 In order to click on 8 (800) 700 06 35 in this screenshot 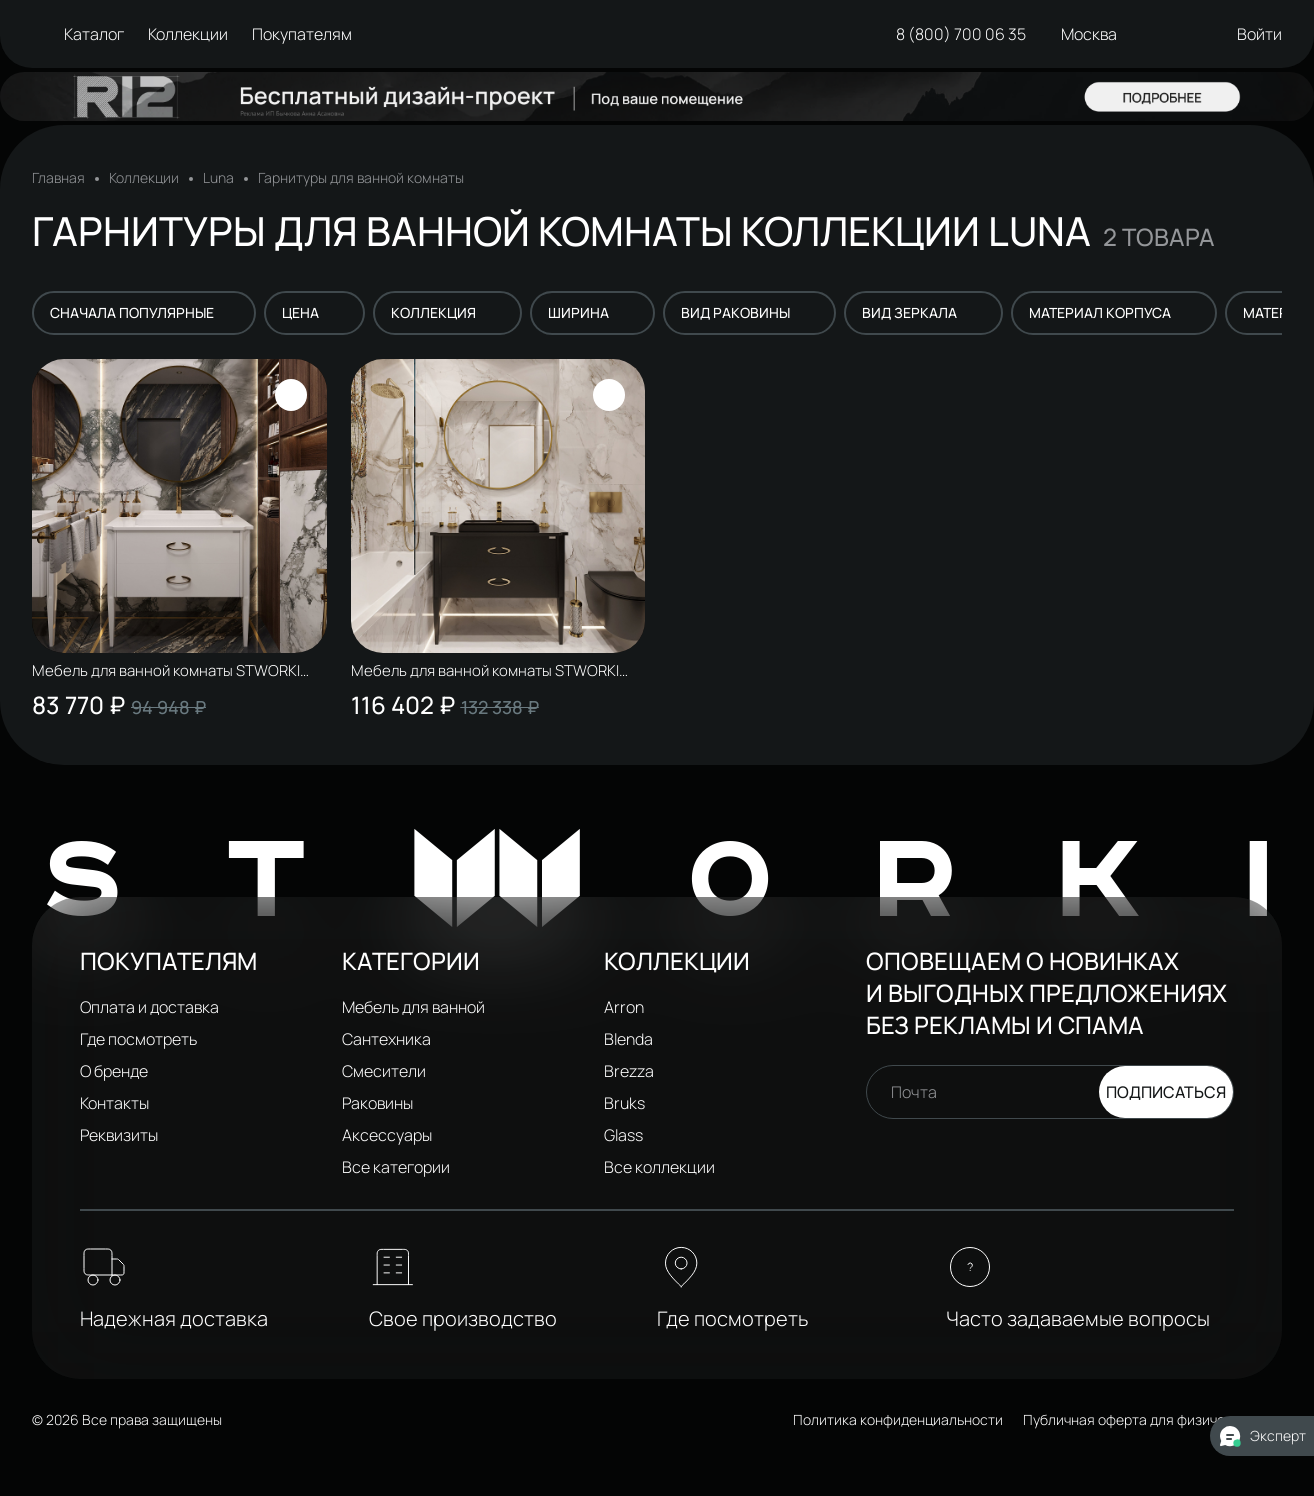, I will do `click(956, 34)`.